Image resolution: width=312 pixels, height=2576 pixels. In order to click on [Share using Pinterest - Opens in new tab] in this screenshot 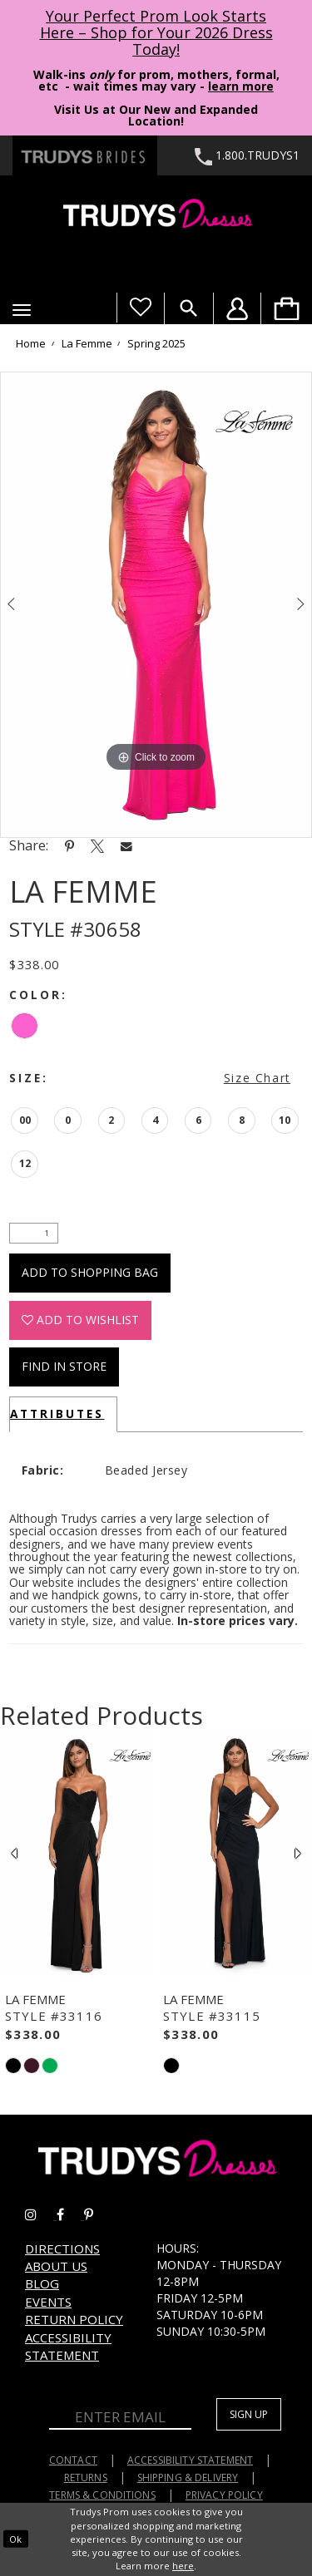, I will do `click(69, 845)`.